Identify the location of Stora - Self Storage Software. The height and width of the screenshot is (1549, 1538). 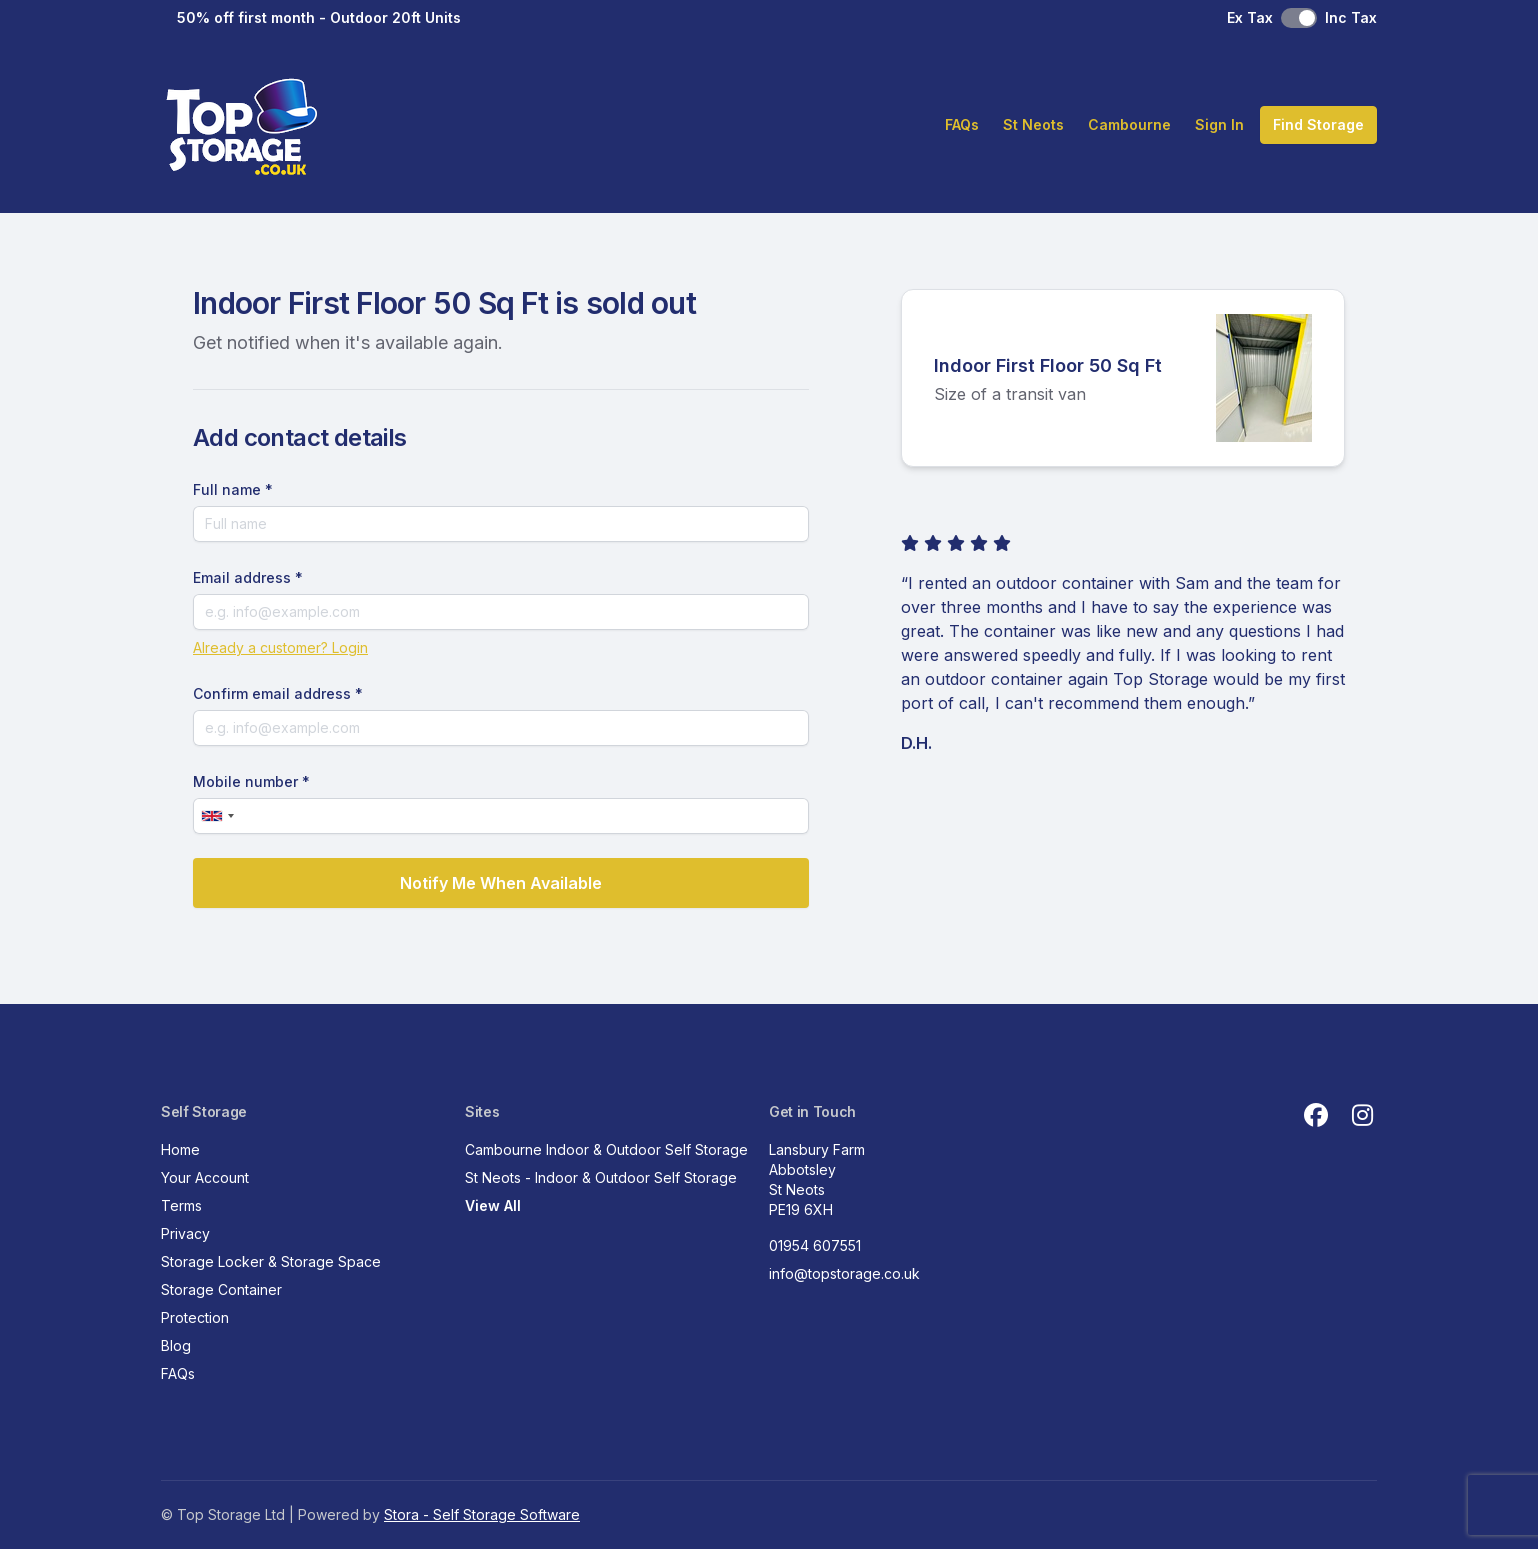
(482, 1514).